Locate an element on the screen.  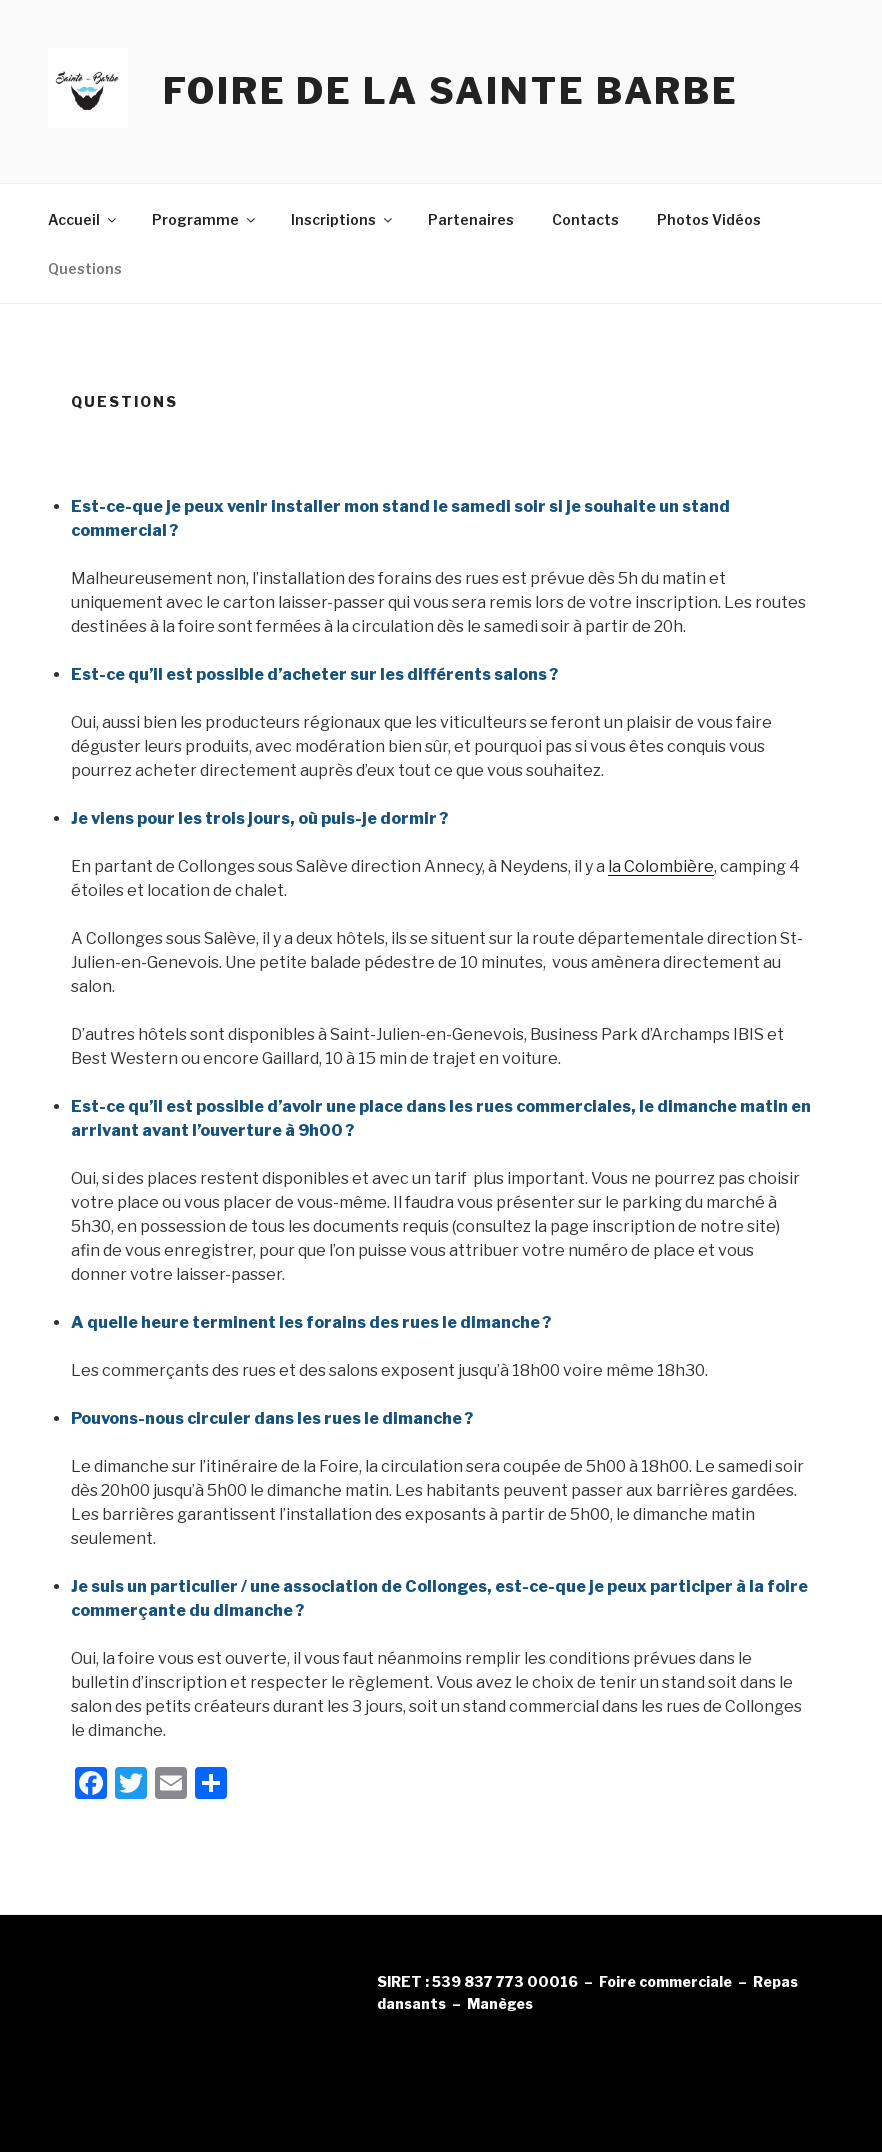
Partenaires is located at coordinates (471, 219).